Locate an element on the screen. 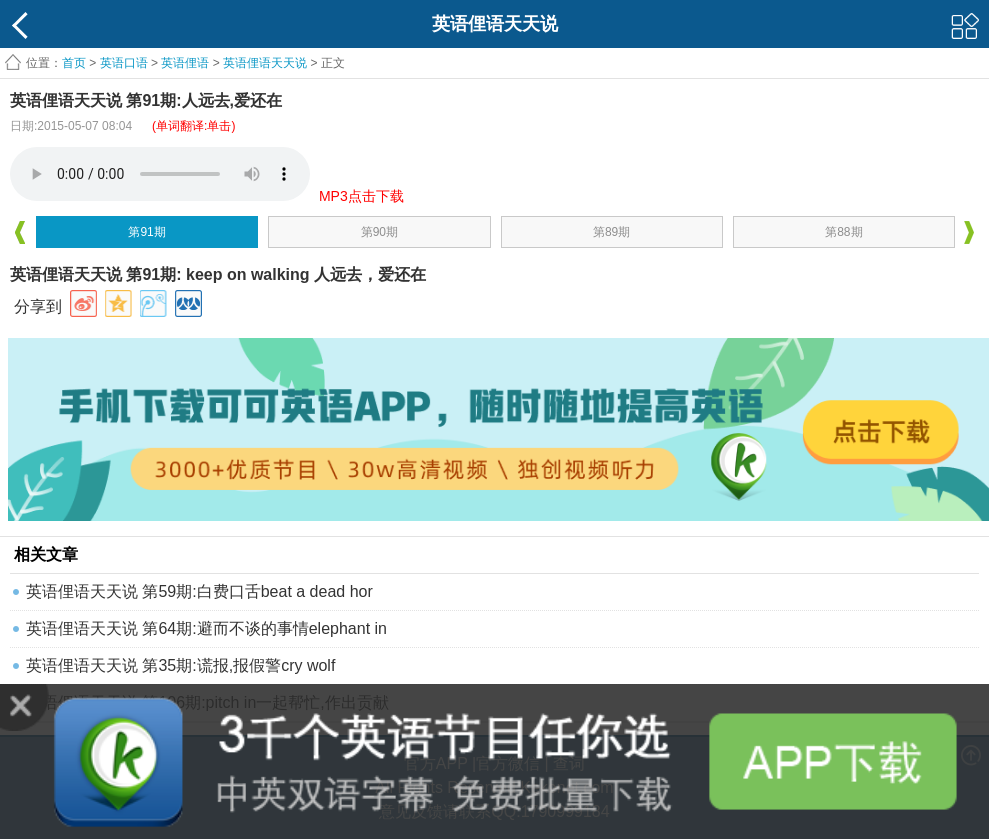 This screenshot has width=989, height=839. 英语俚语天天说 is located at coordinates (266, 63).